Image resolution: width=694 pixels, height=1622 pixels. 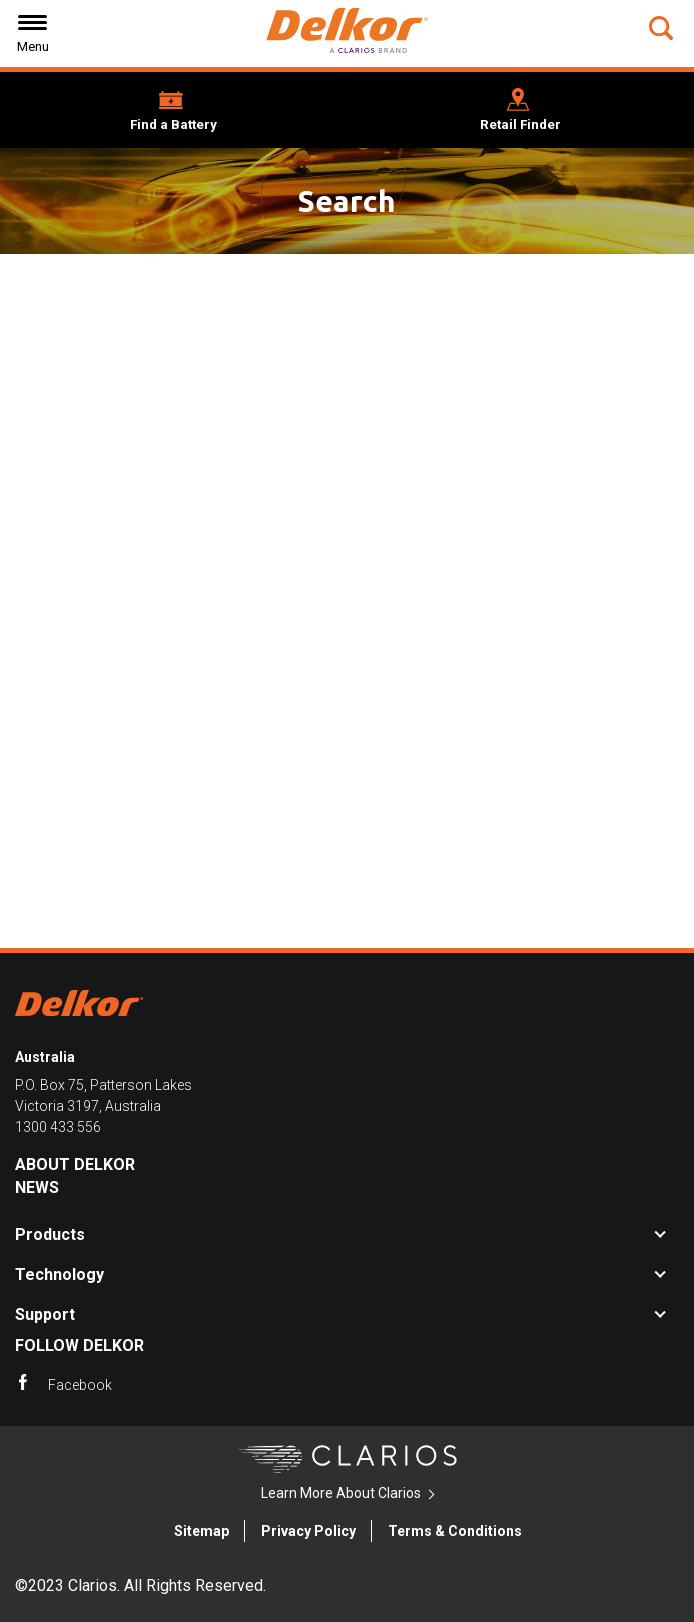 I want to click on Sitemap, so click(x=201, y=1531).